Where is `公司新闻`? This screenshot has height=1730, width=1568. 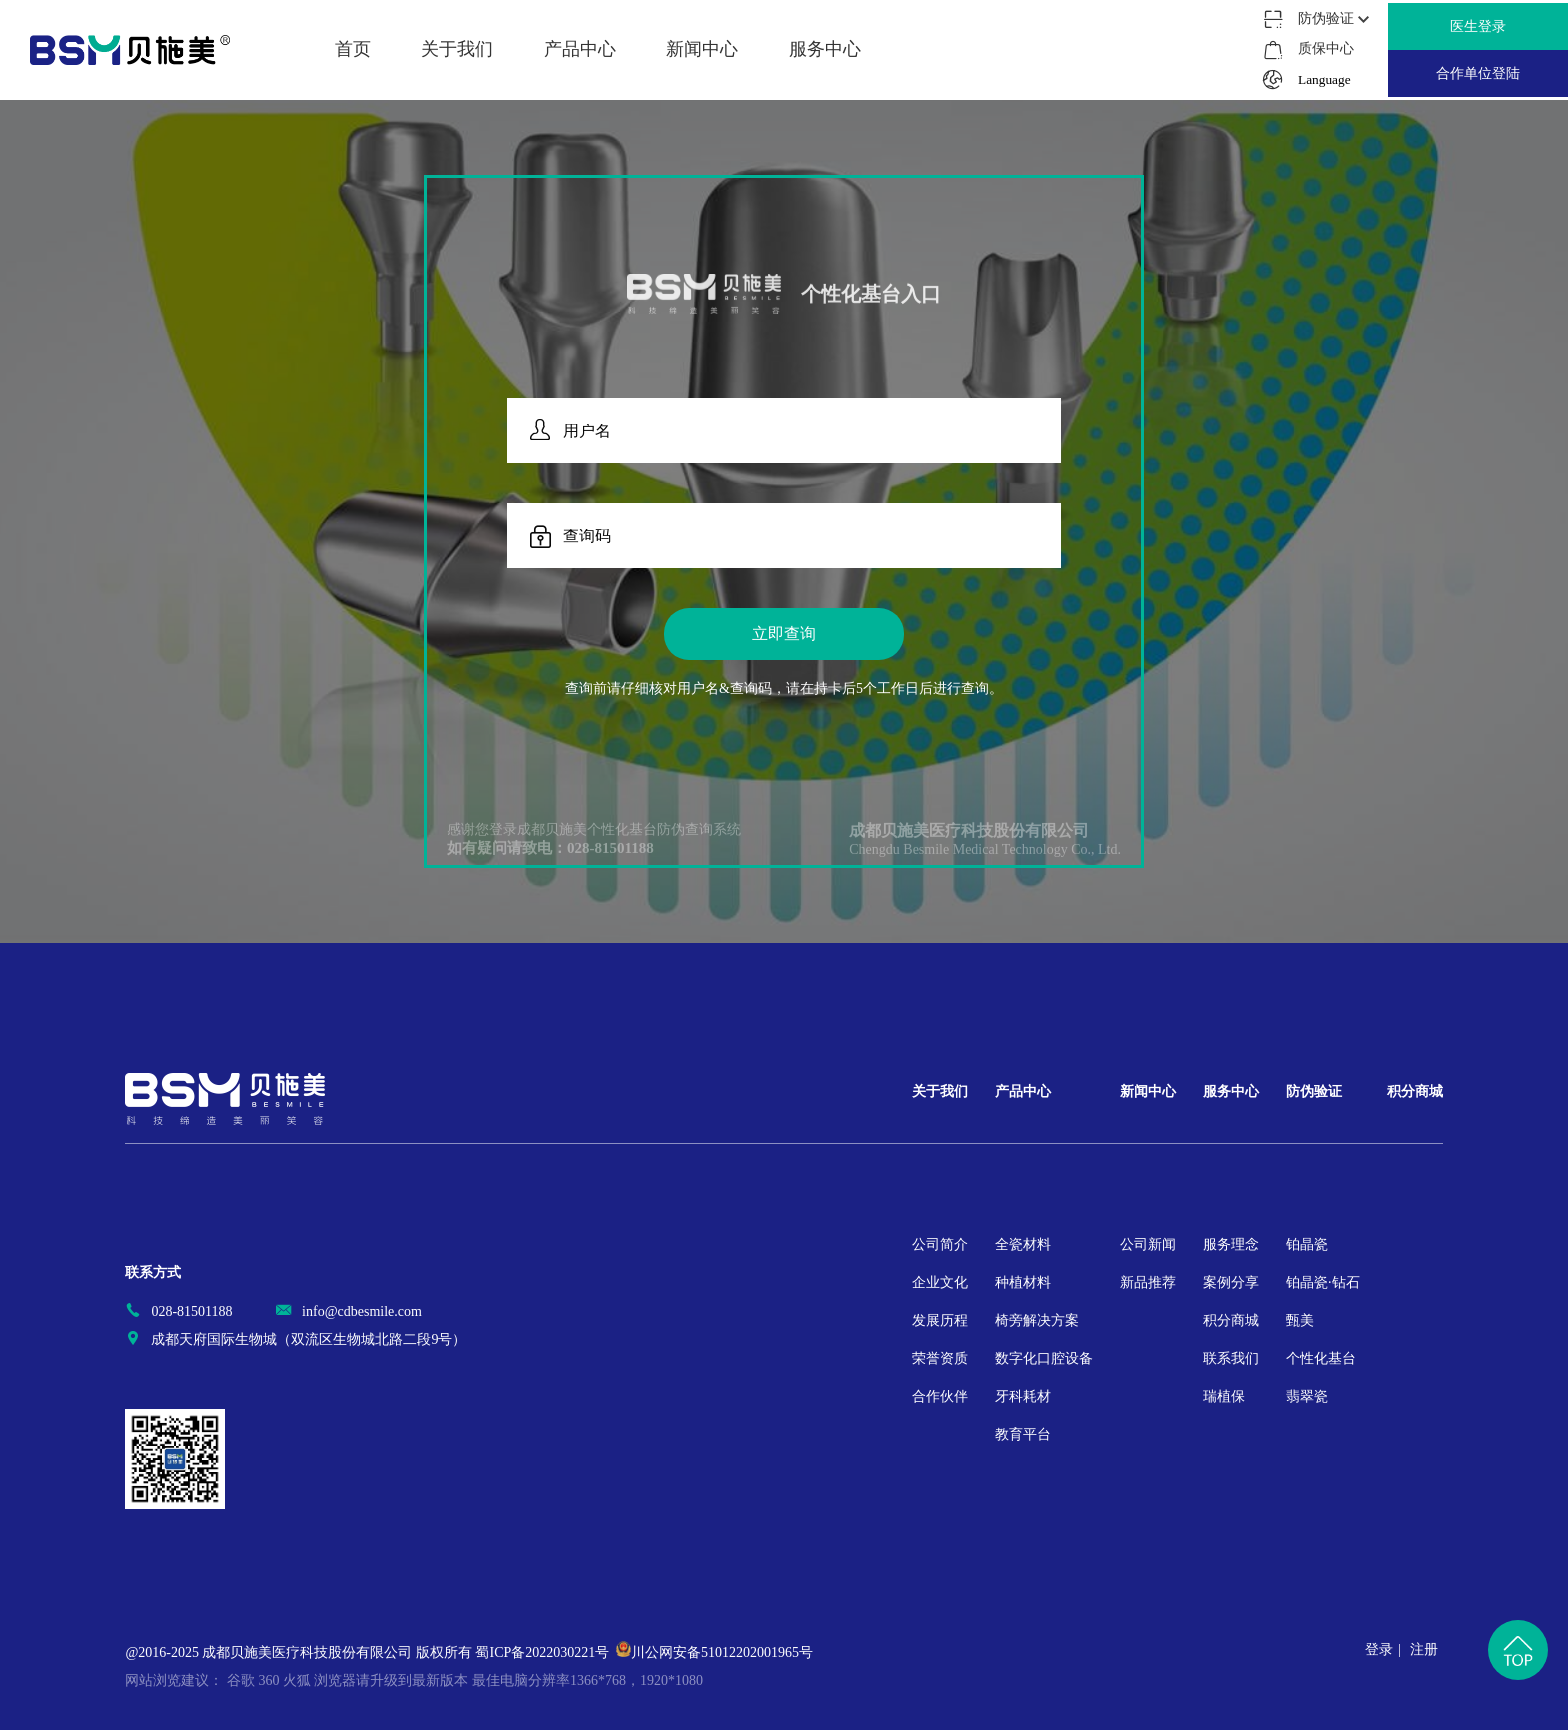 公司新闻 is located at coordinates (1148, 1244).